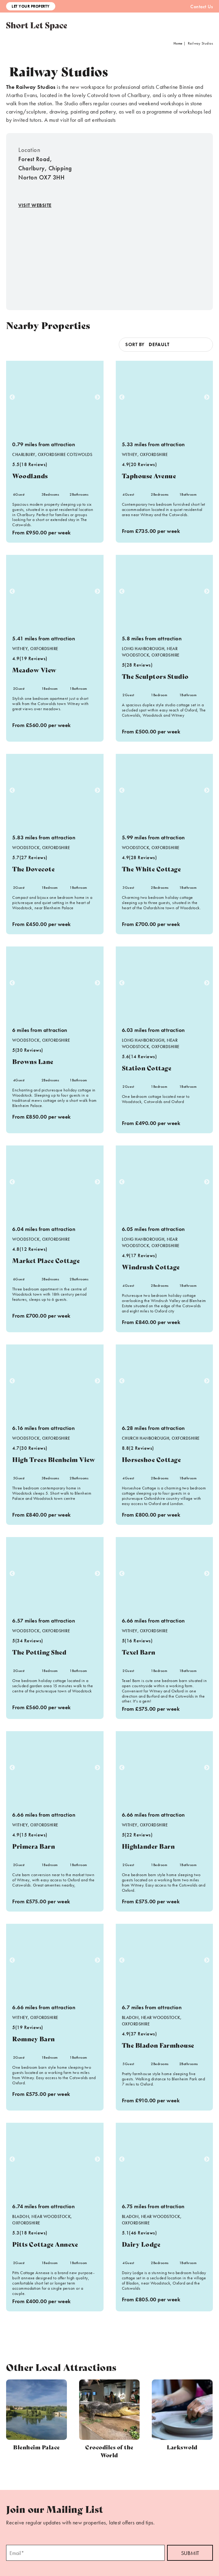  Describe the element at coordinates (134, 344) in the screenshot. I see `Sort by` at that location.